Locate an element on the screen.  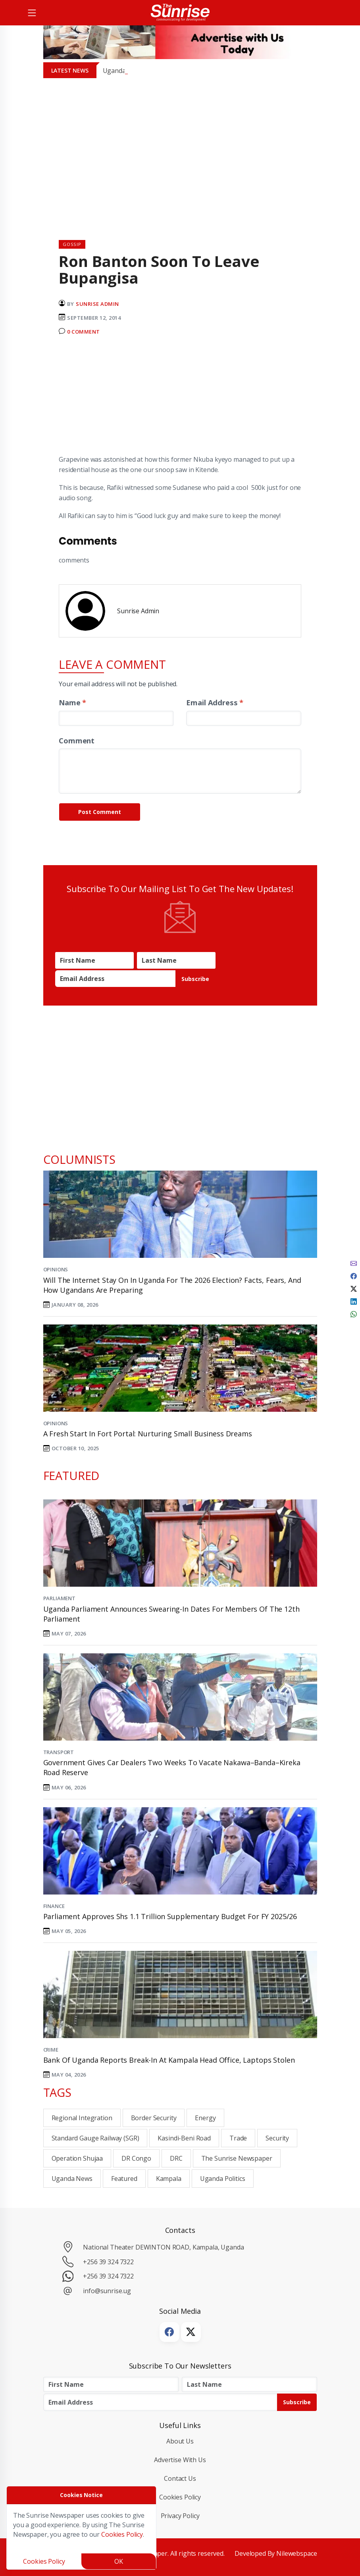
Opinions is located at coordinates (55, 1269).